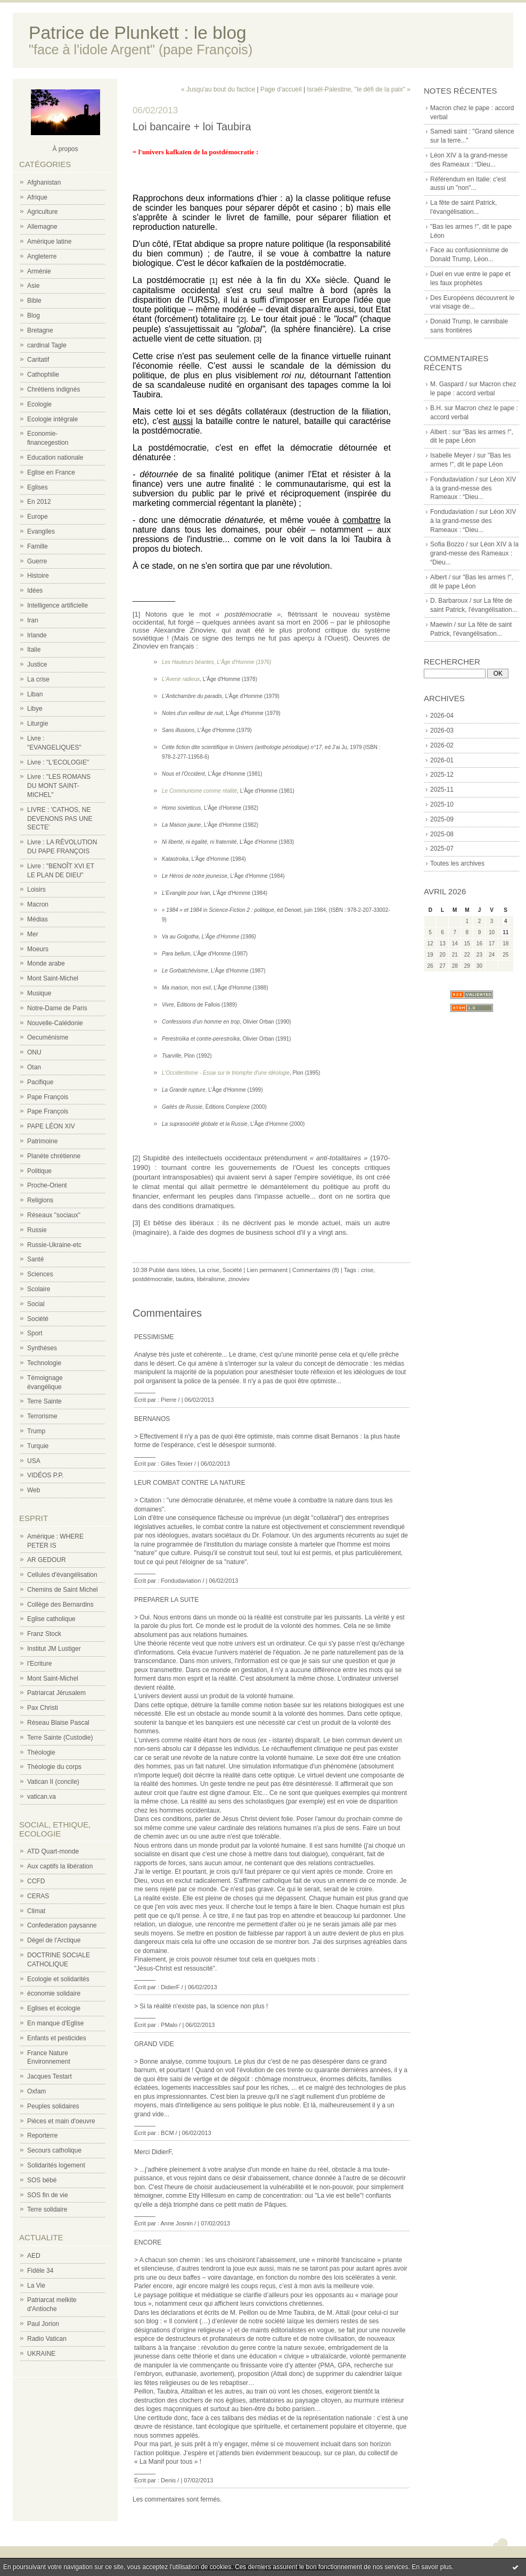 The width and height of the screenshot is (526, 2576). Describe the element at coordinates (442, 745) in the screenshot. I see `2026-02` at that location.